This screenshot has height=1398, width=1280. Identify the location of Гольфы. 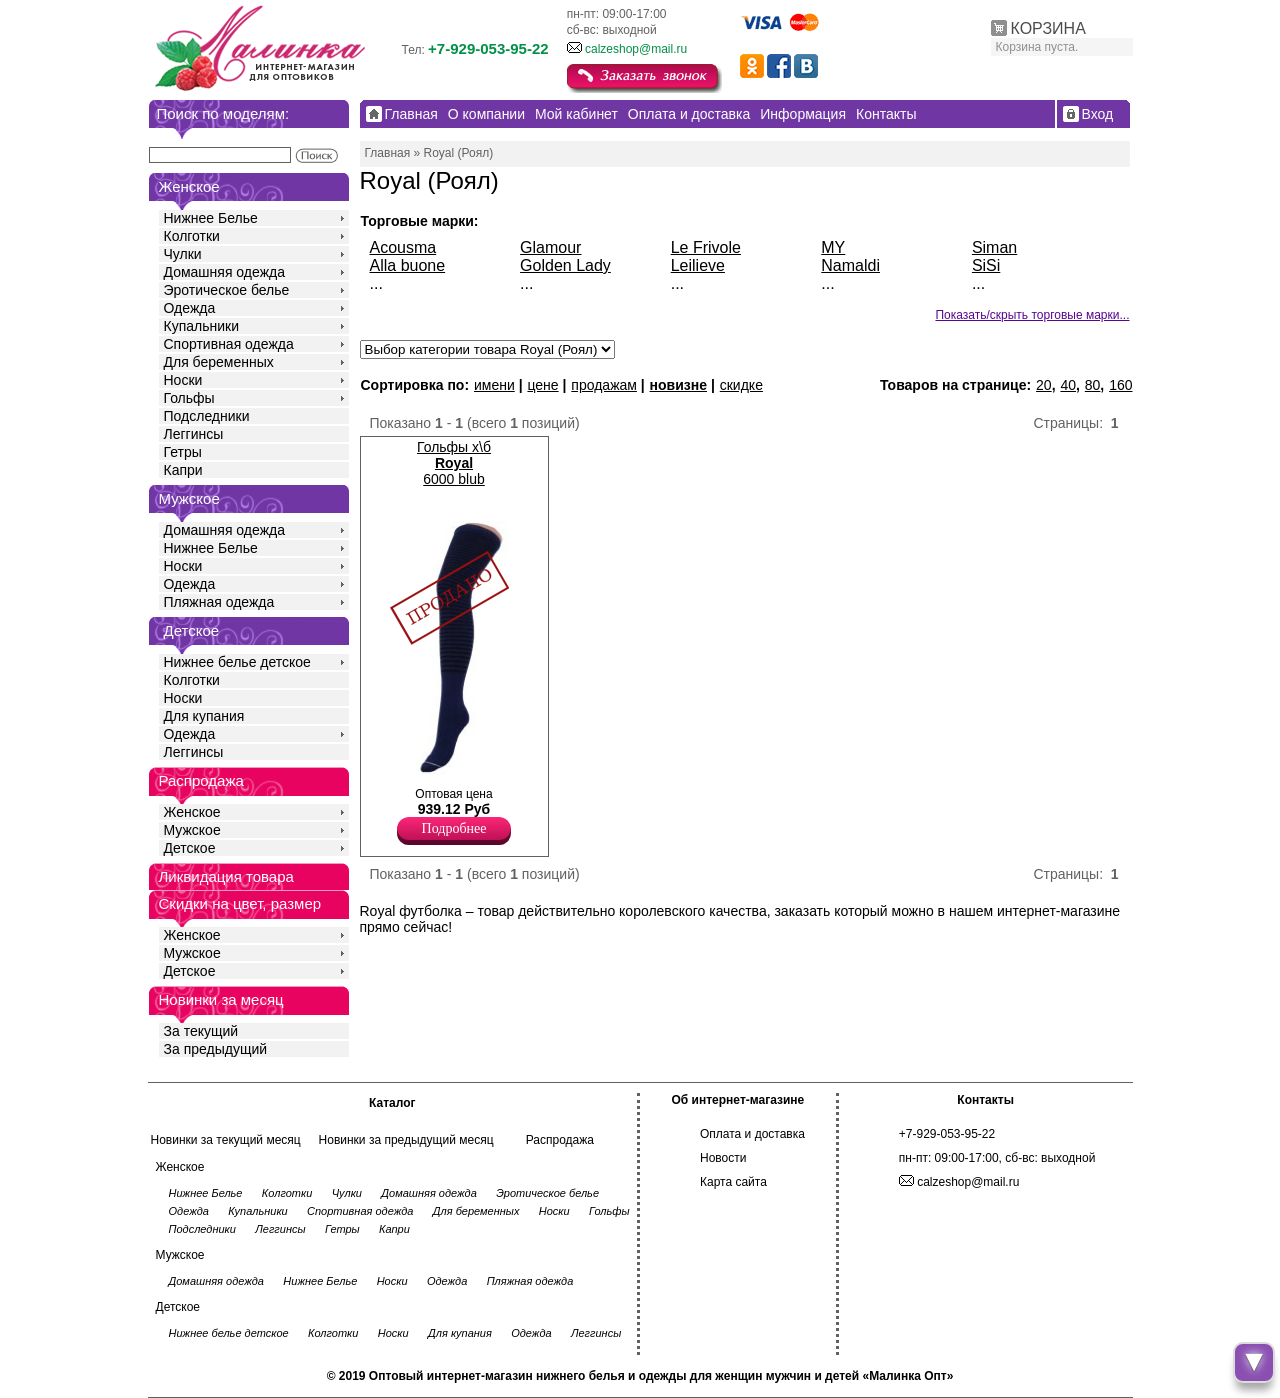
(189, 398).